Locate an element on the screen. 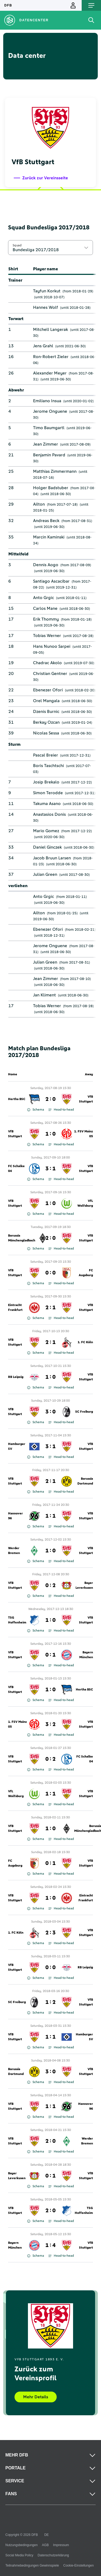  Eintracht Frankfurt is located at coordinates (15, 1308).